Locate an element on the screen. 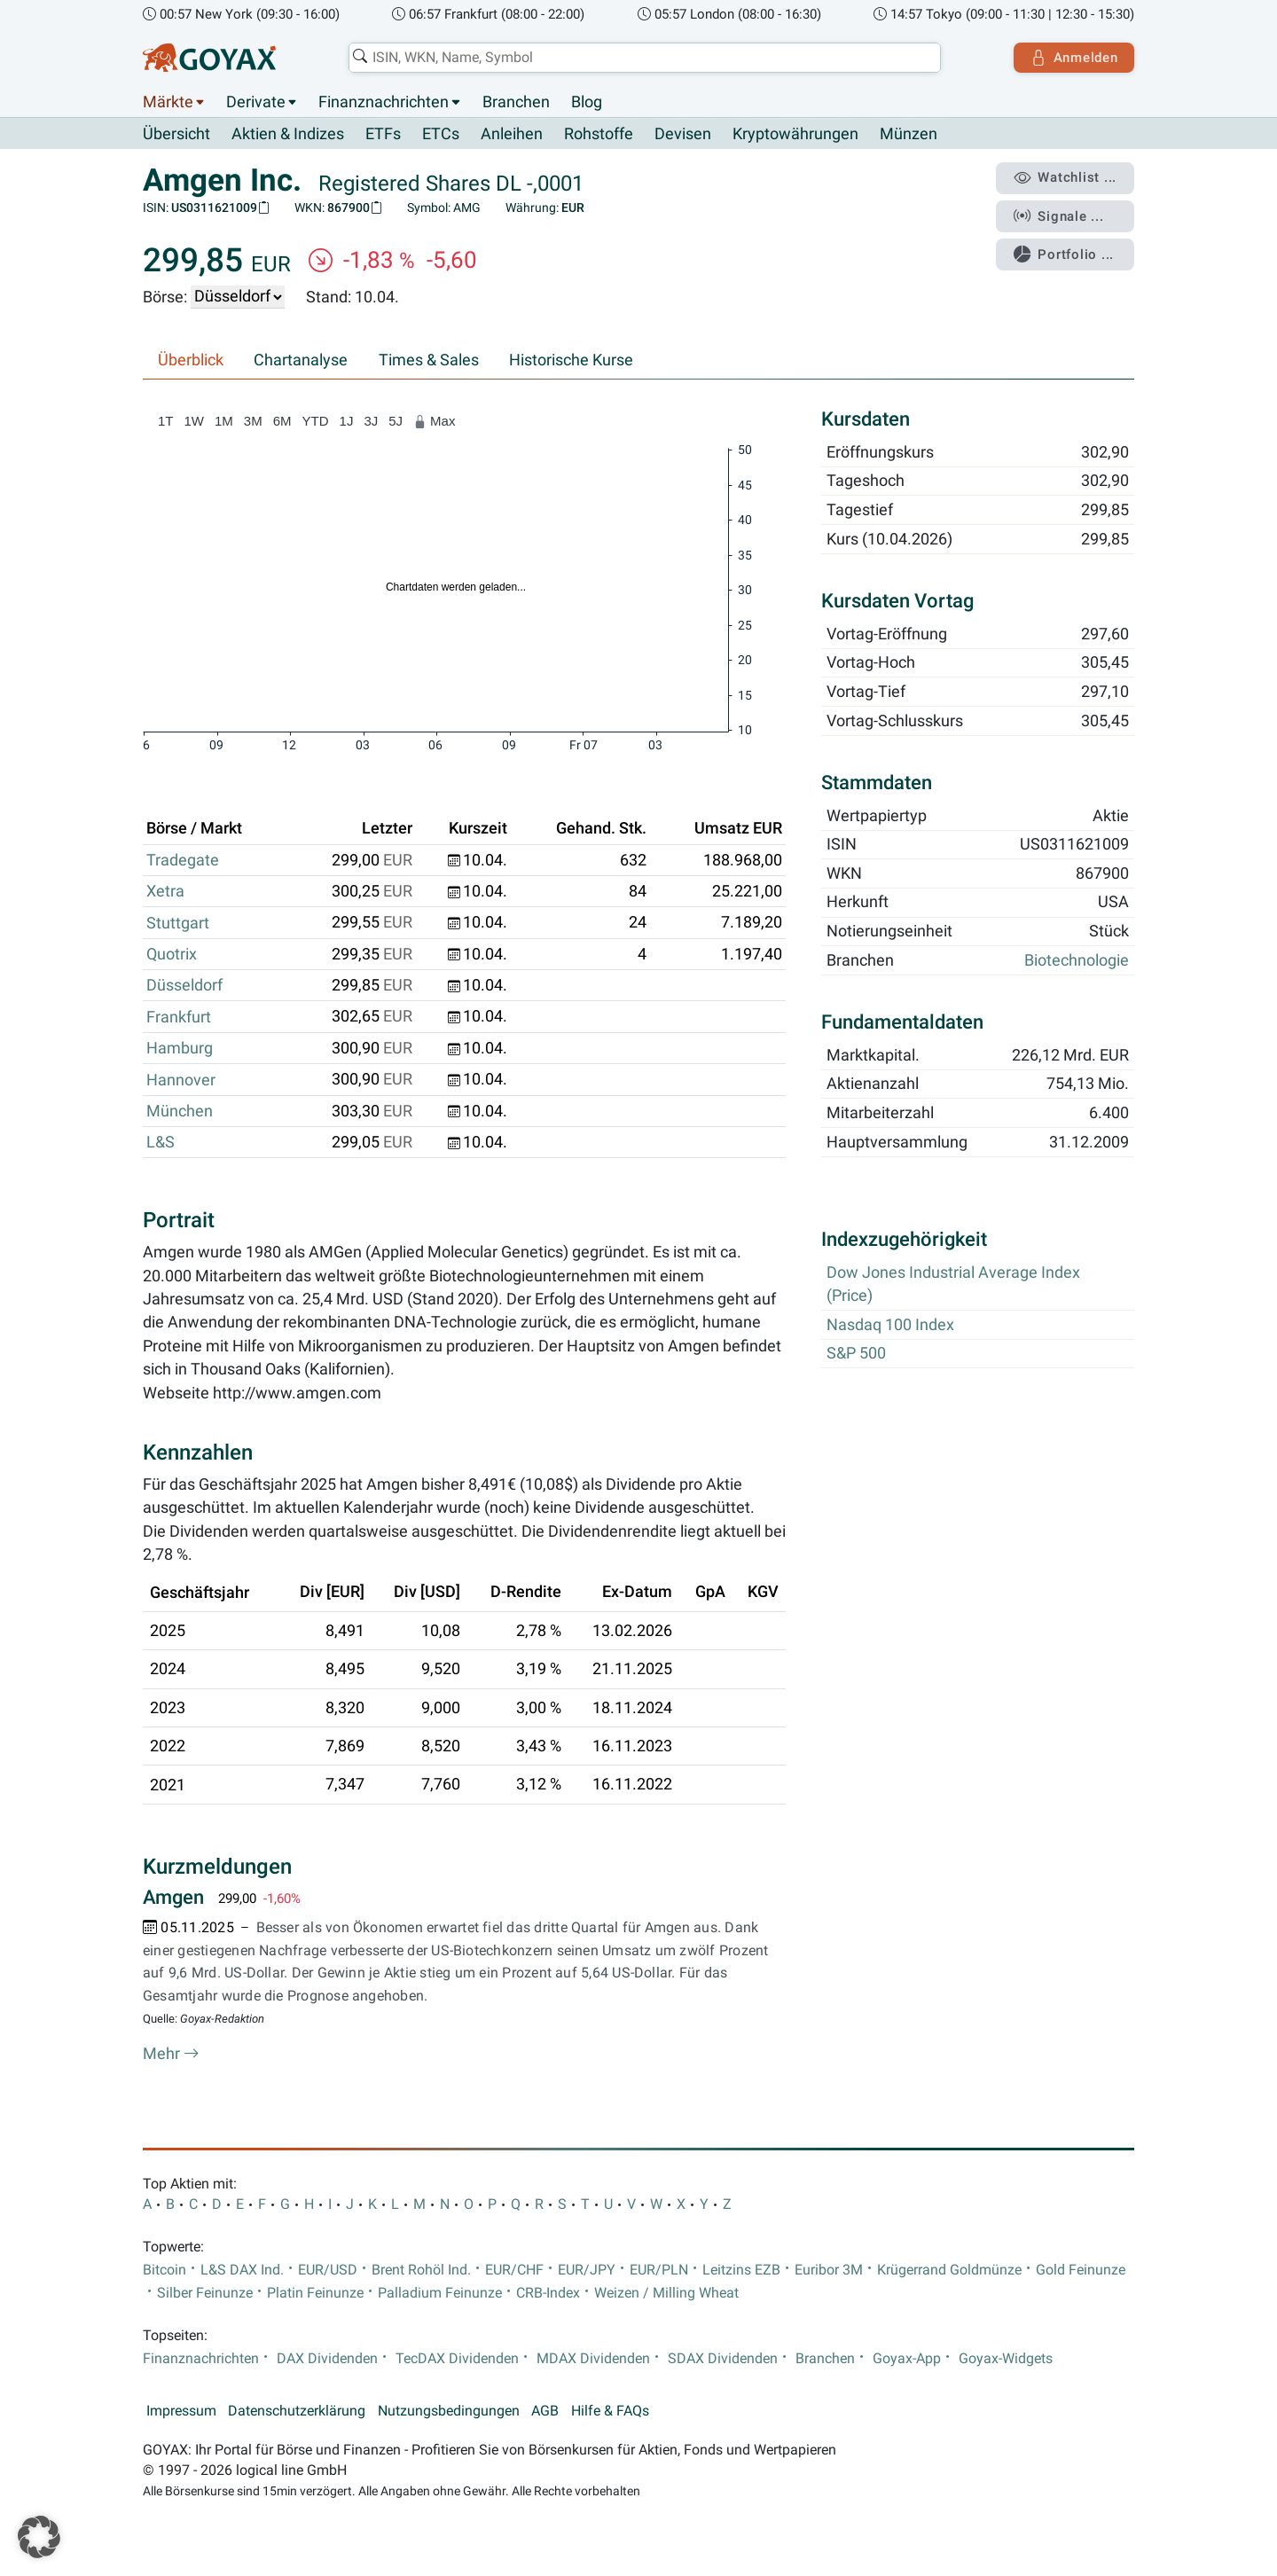 The width and height of the screenshot is (1277, 2576). Quotrix is located at coordinates (171, 954).